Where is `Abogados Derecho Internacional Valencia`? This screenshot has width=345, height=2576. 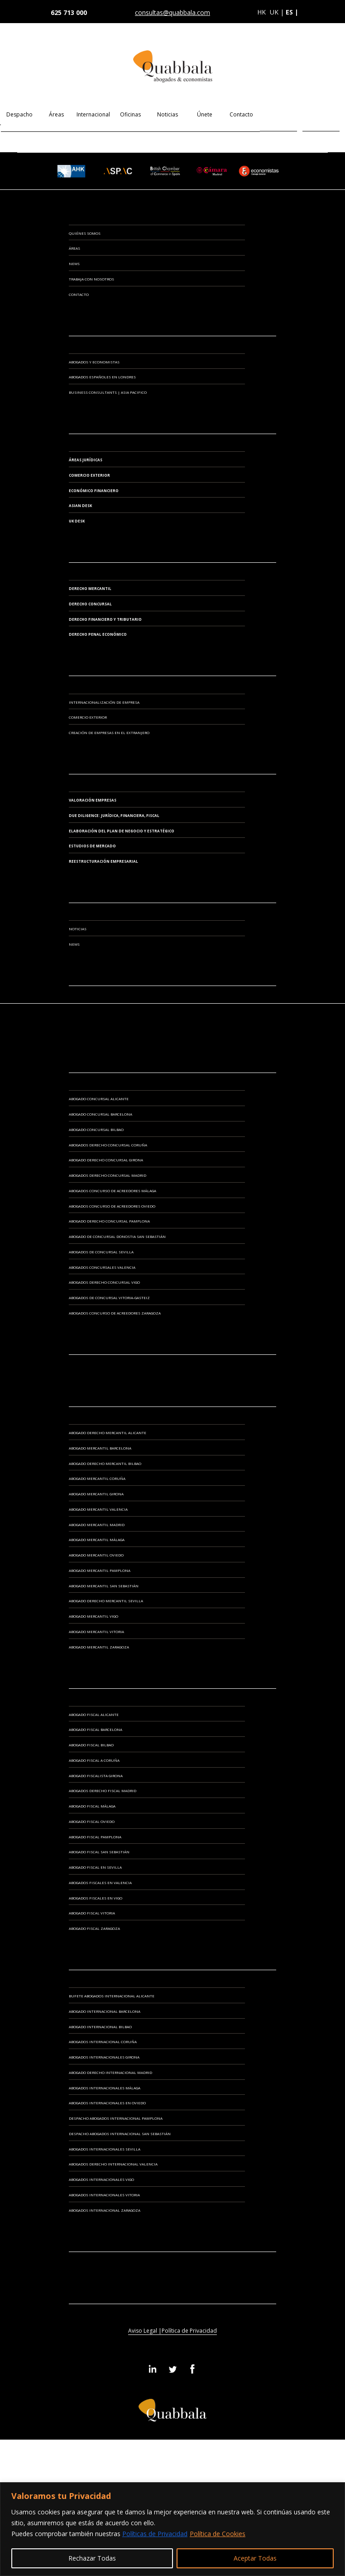
Abogados Derecho Internacional Valencia is located at coordinates (113, 2163).